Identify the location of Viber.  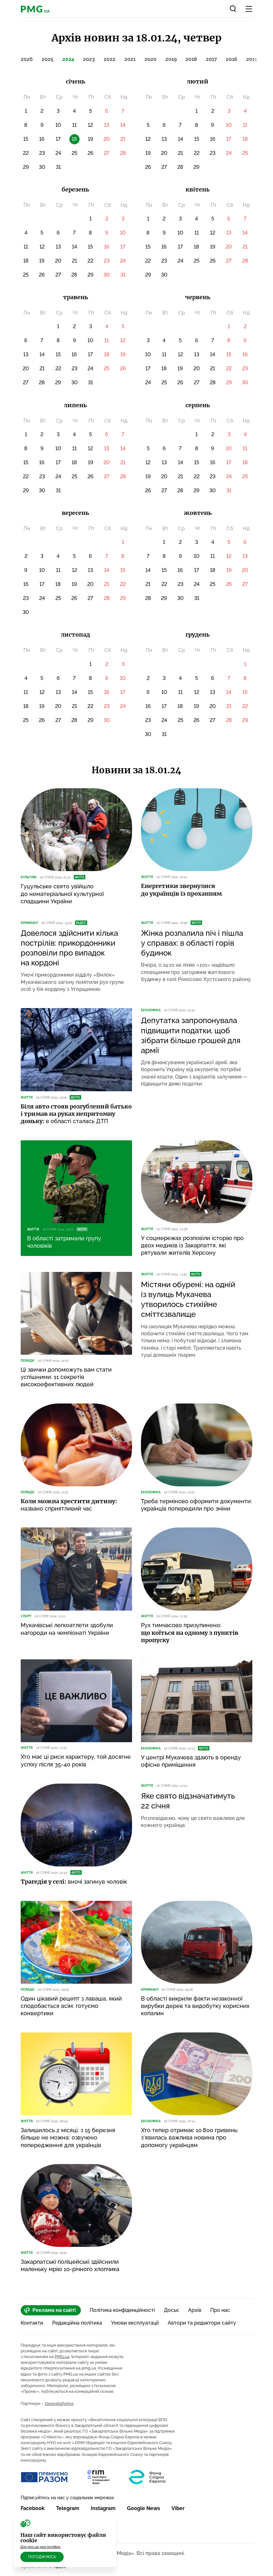
(178, 2508).